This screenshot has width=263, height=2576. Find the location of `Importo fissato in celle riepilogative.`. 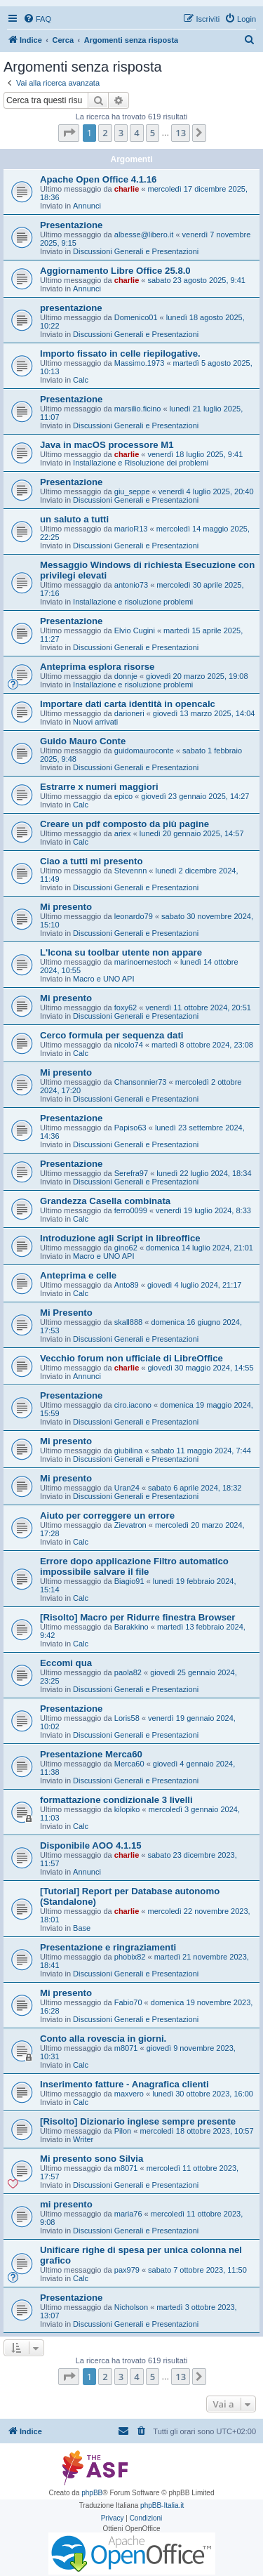

Importo fissato in celle riepilogative. is located at coordinates (120, 353).